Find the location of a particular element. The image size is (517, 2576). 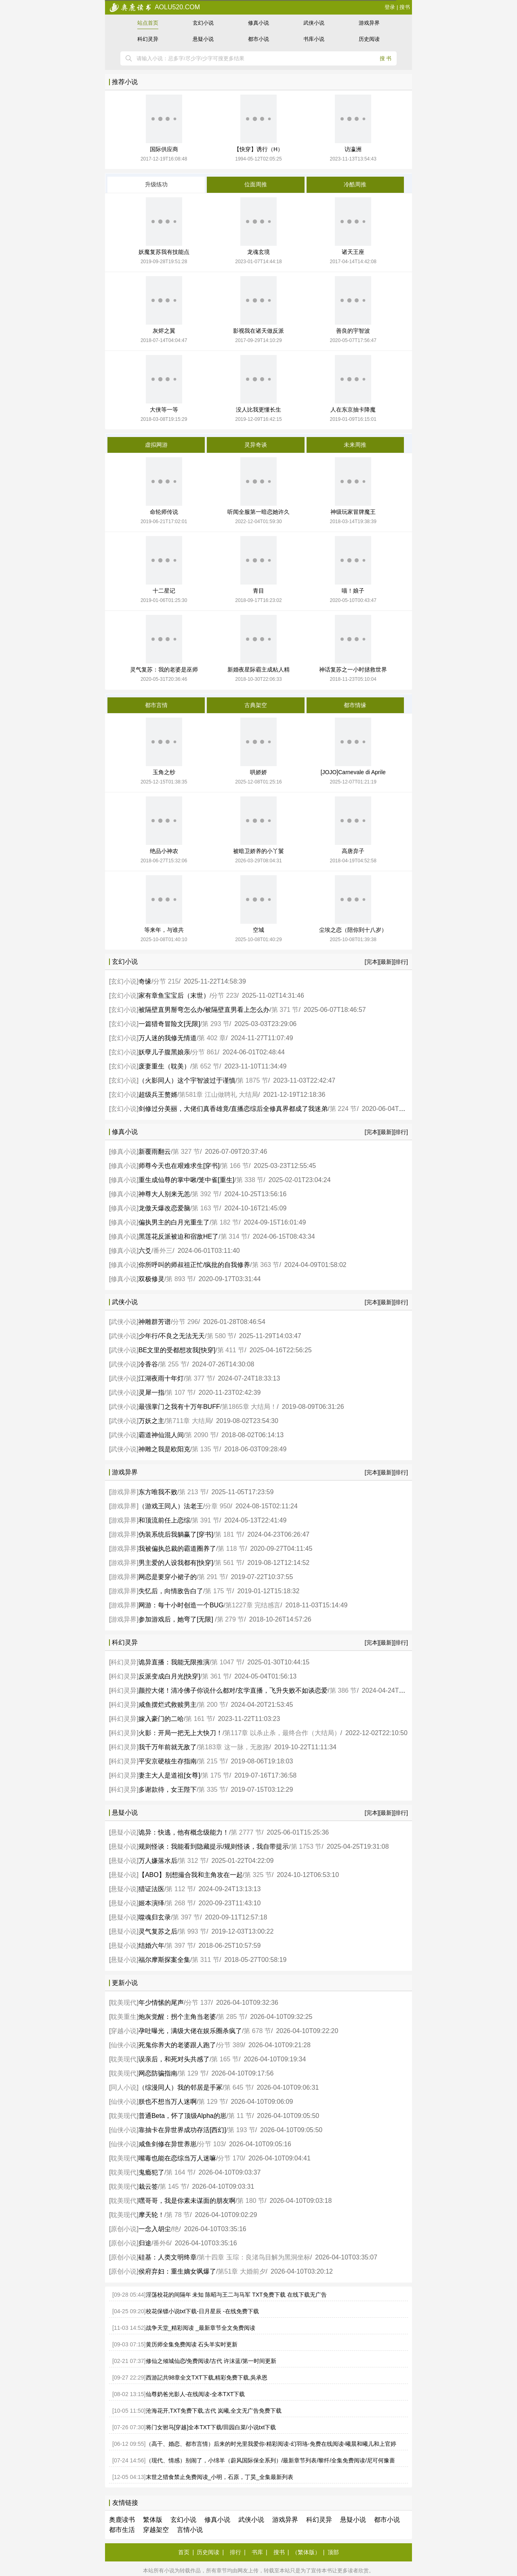

我千万年前就无敌了 is located at coordinates (168, 1747).